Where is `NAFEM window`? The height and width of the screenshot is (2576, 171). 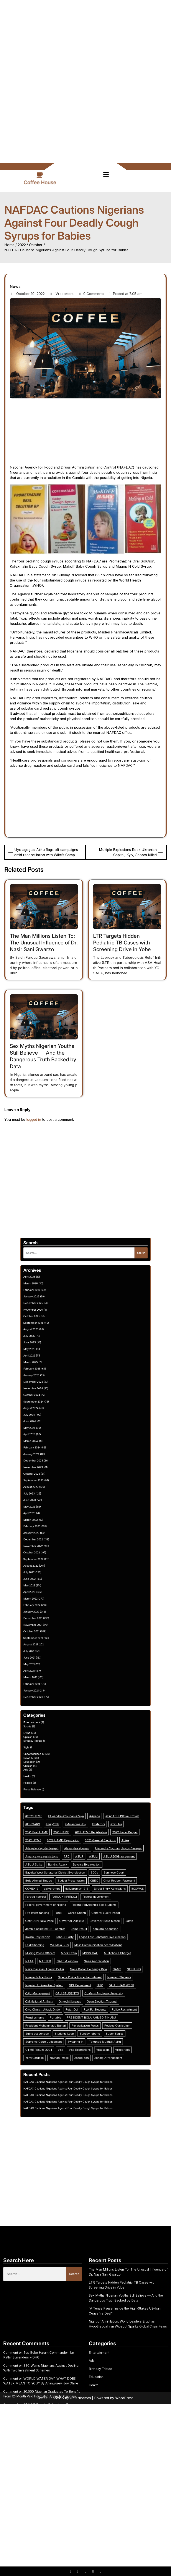
NAFEM window is located at coordinates (79, 1784).